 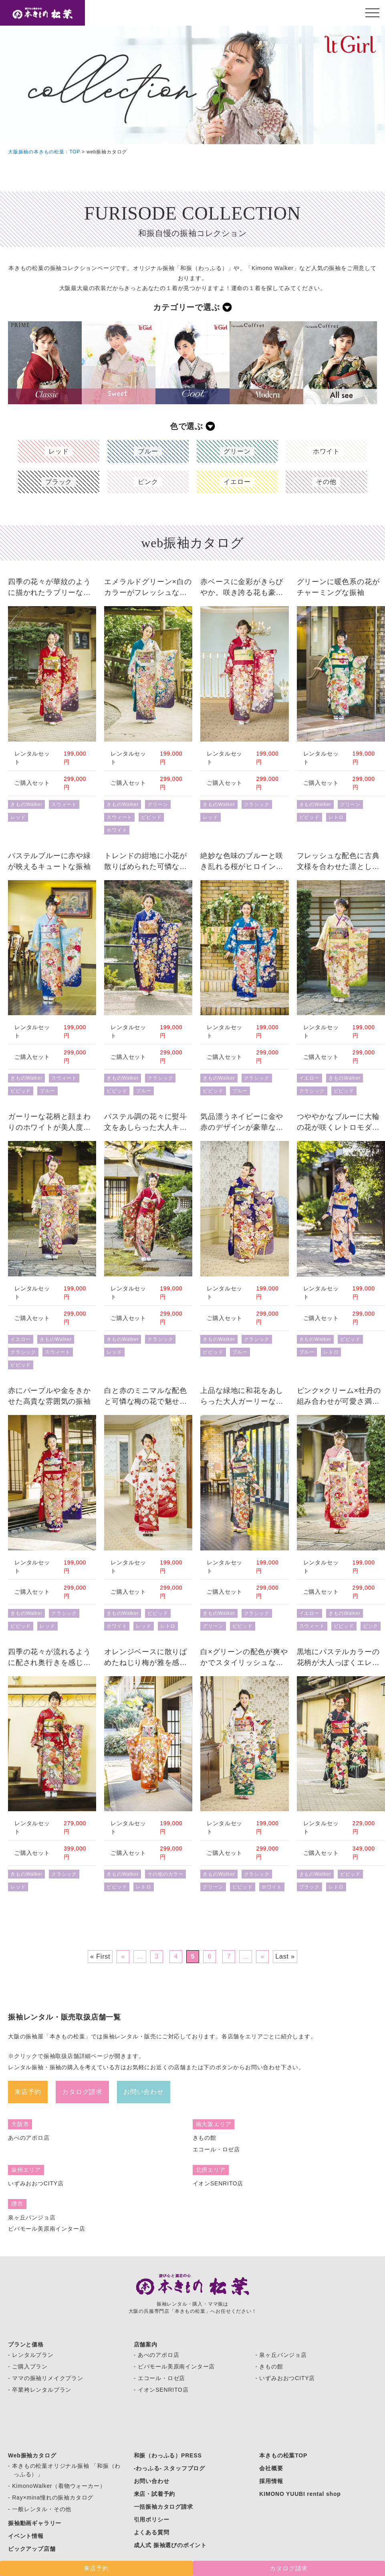 What do you see at coordinates (283, 2455) in the screenshot?
I see `本きもの松葉TOP` at bounding box center [283, 2455].